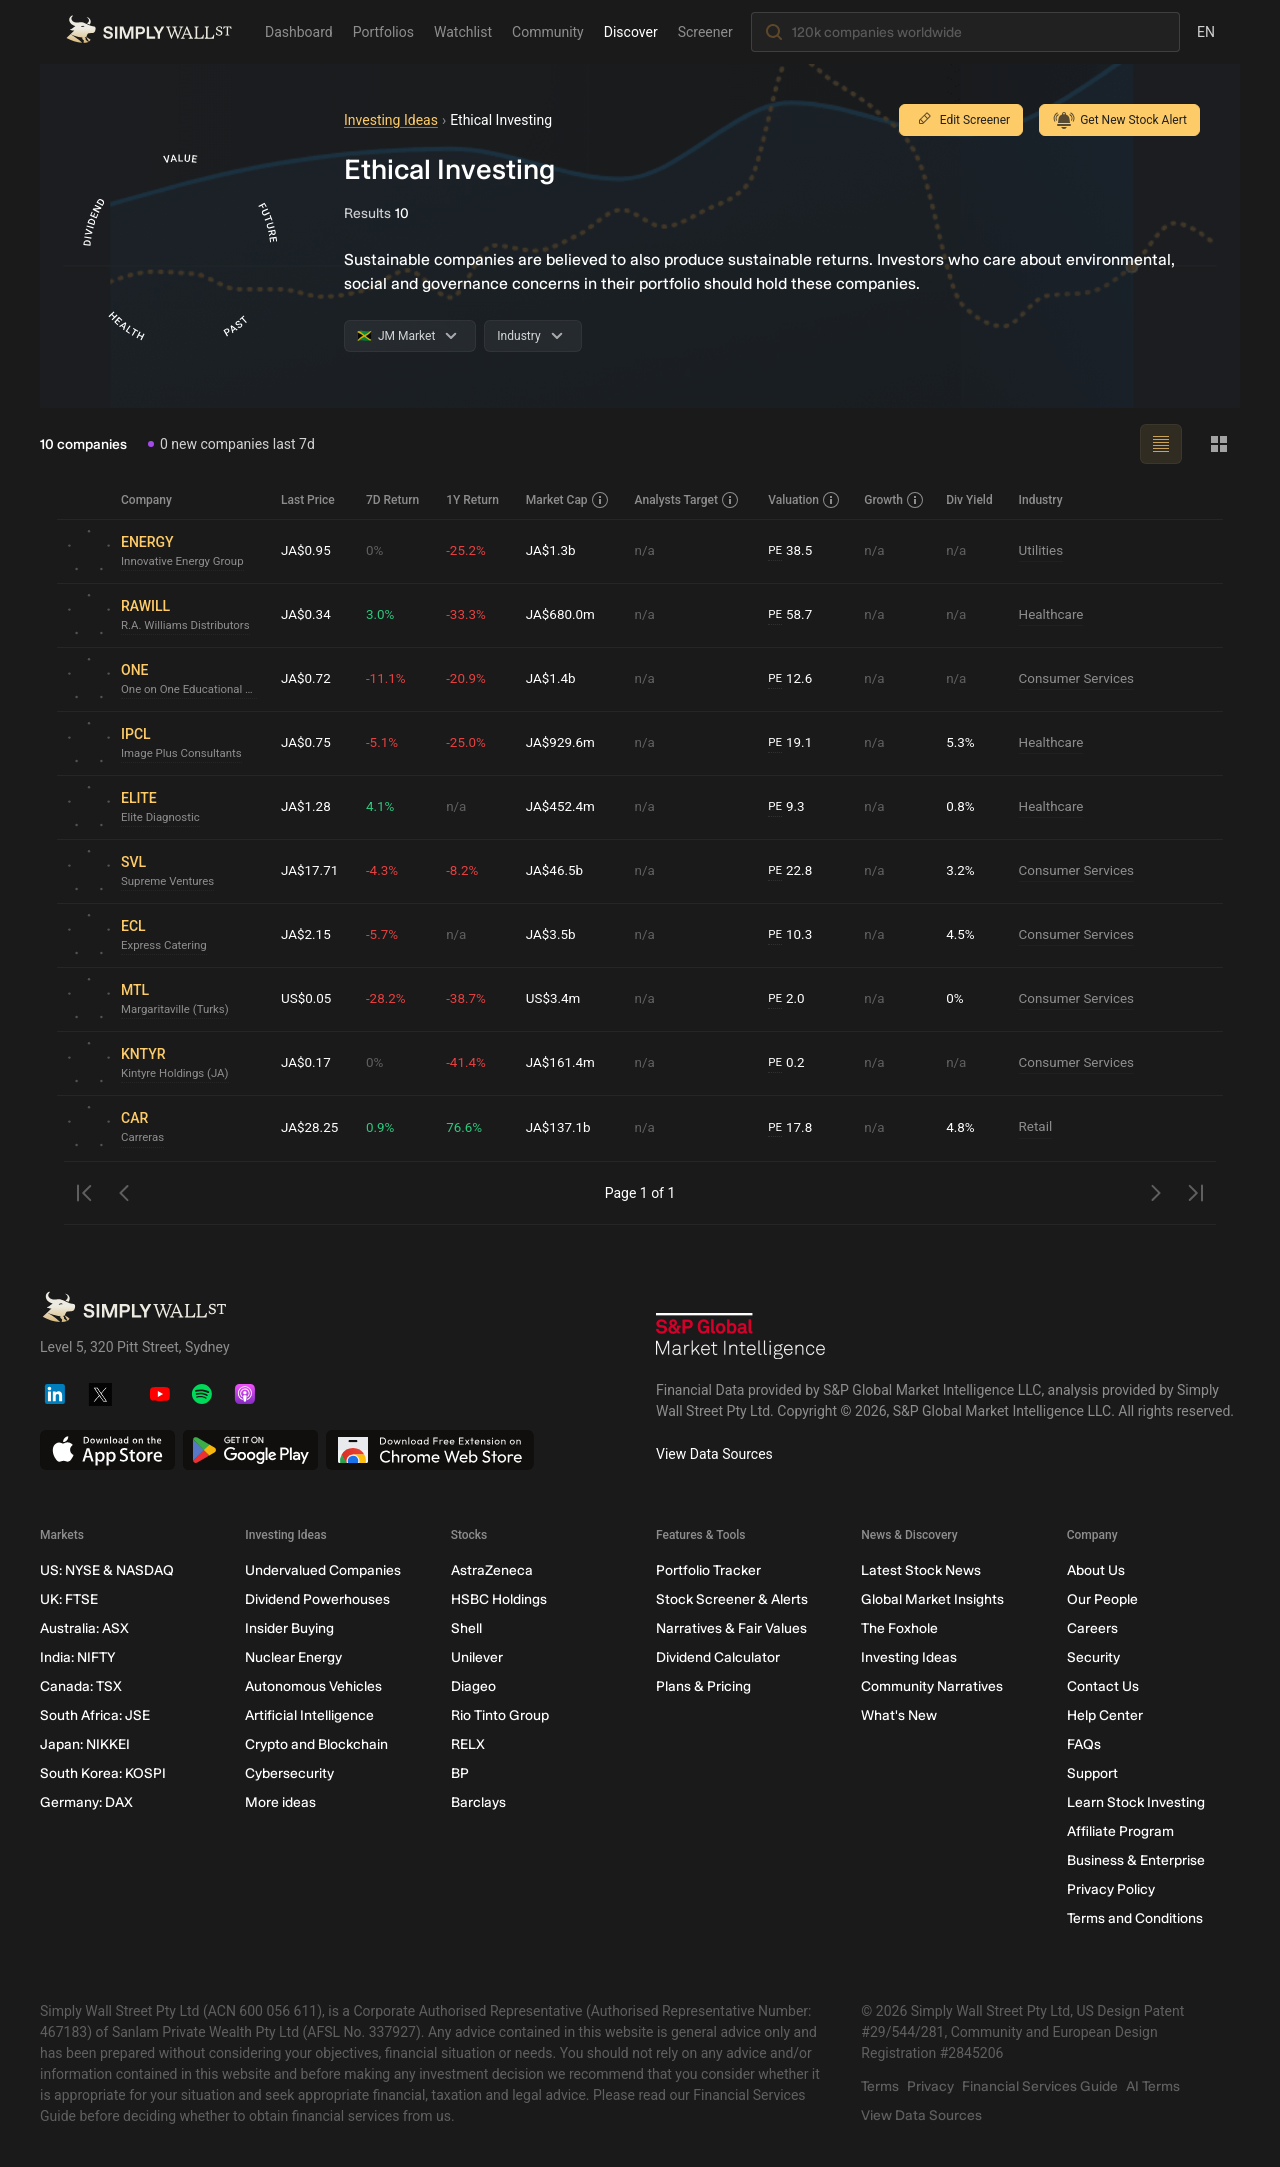  What do you see at coordinates (170, 882) in the screenshot?
I see `Supreme Ventures` at bounding box center [170, 882].